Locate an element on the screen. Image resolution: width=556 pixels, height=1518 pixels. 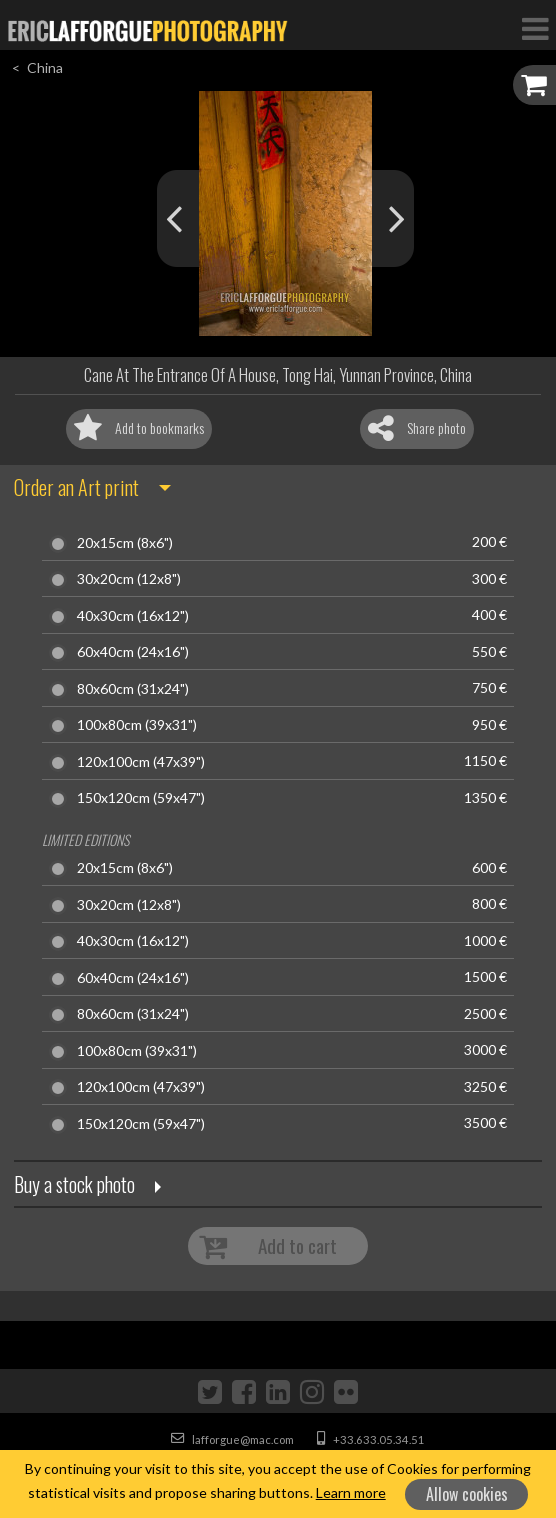
30x20cm (12x8") is located at coordinates (129, 579).